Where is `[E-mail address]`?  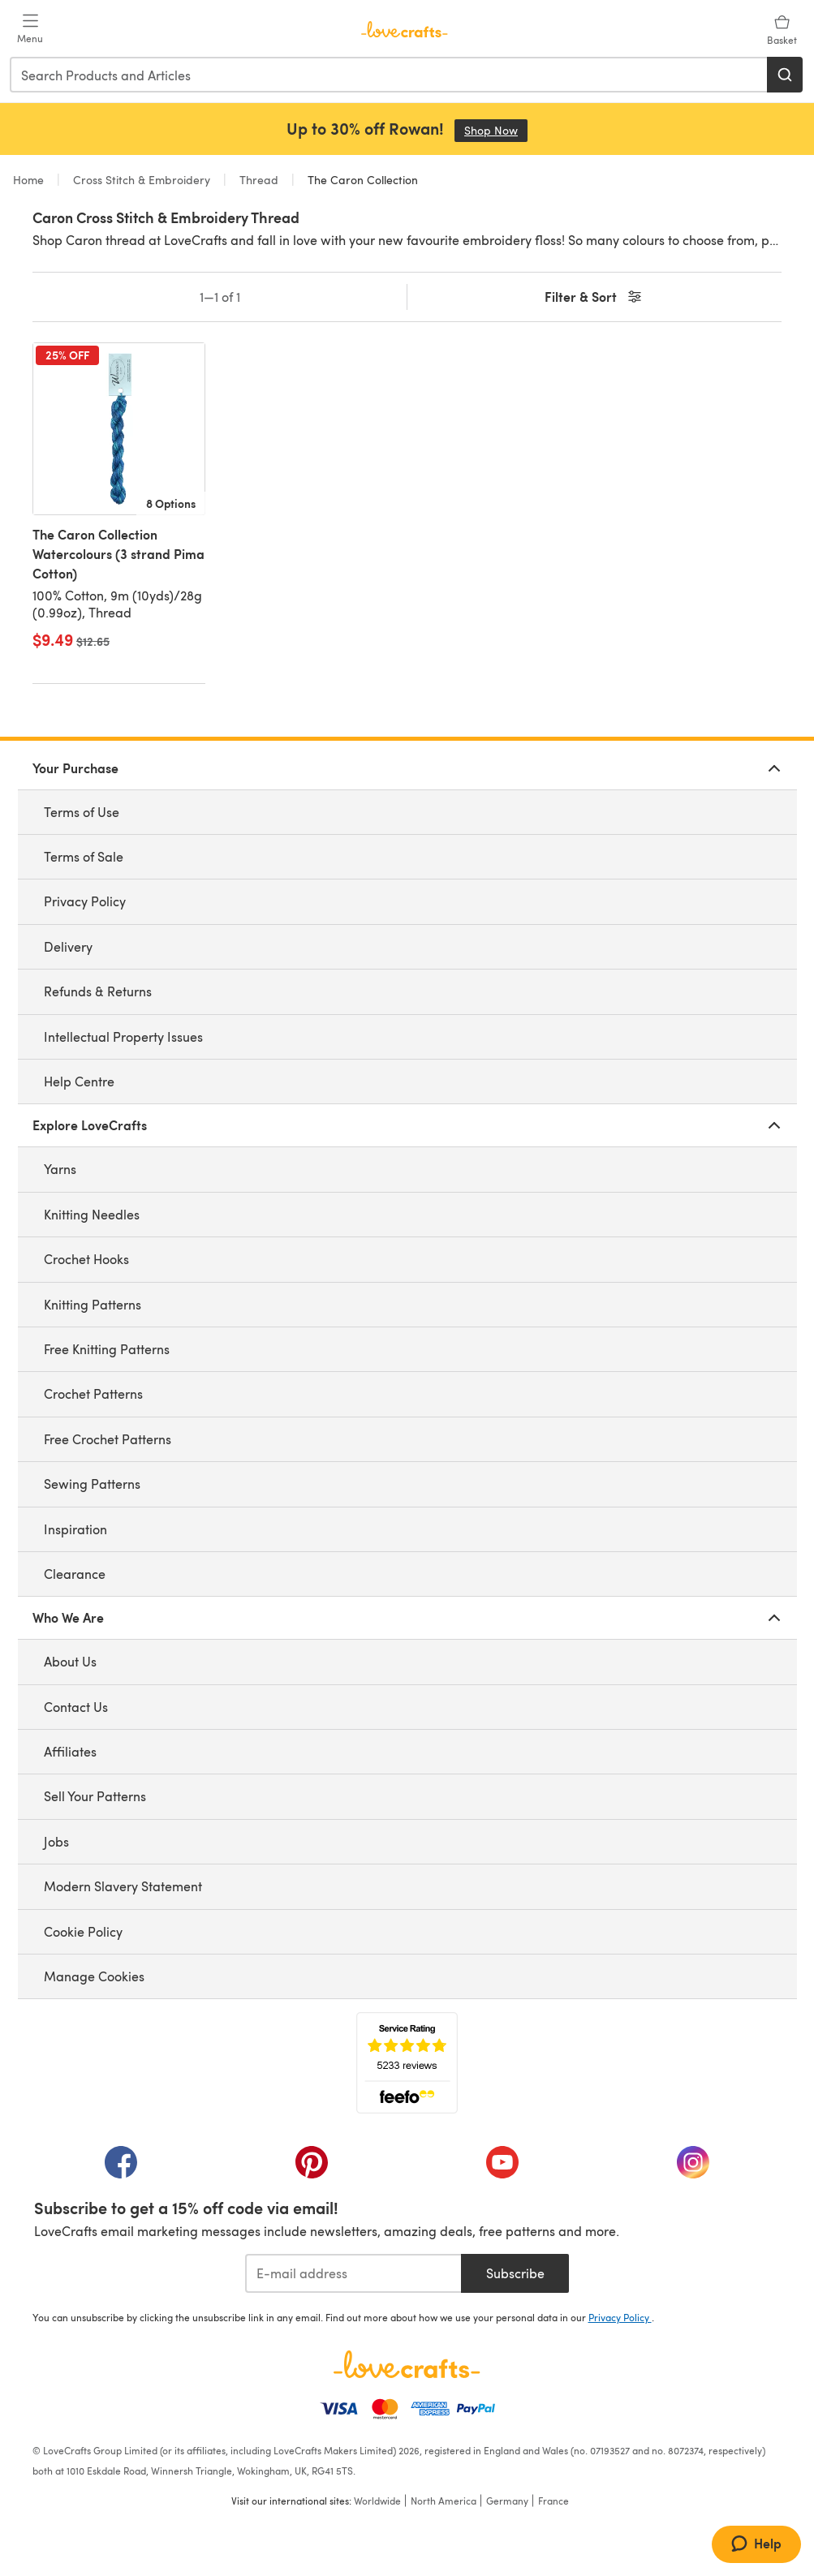
[E-mail address] is located at coordinates (353, 2273).